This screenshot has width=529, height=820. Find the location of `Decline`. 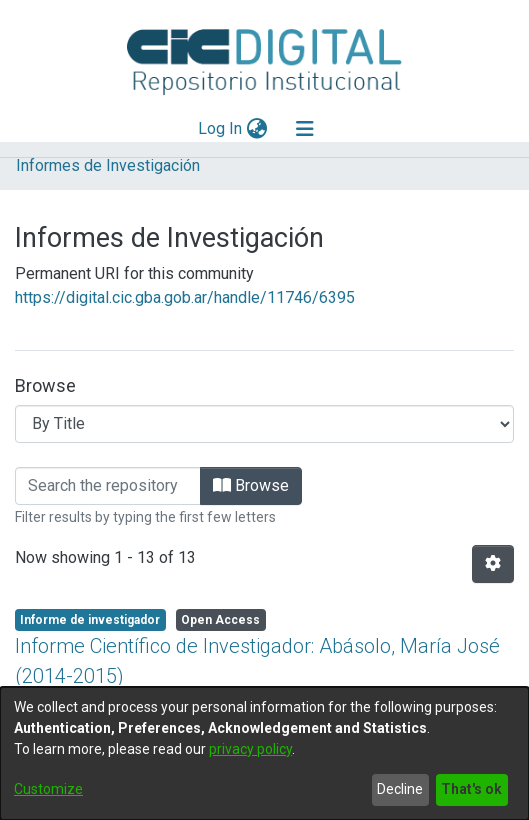

Decline is located at coordinates (400, 789).